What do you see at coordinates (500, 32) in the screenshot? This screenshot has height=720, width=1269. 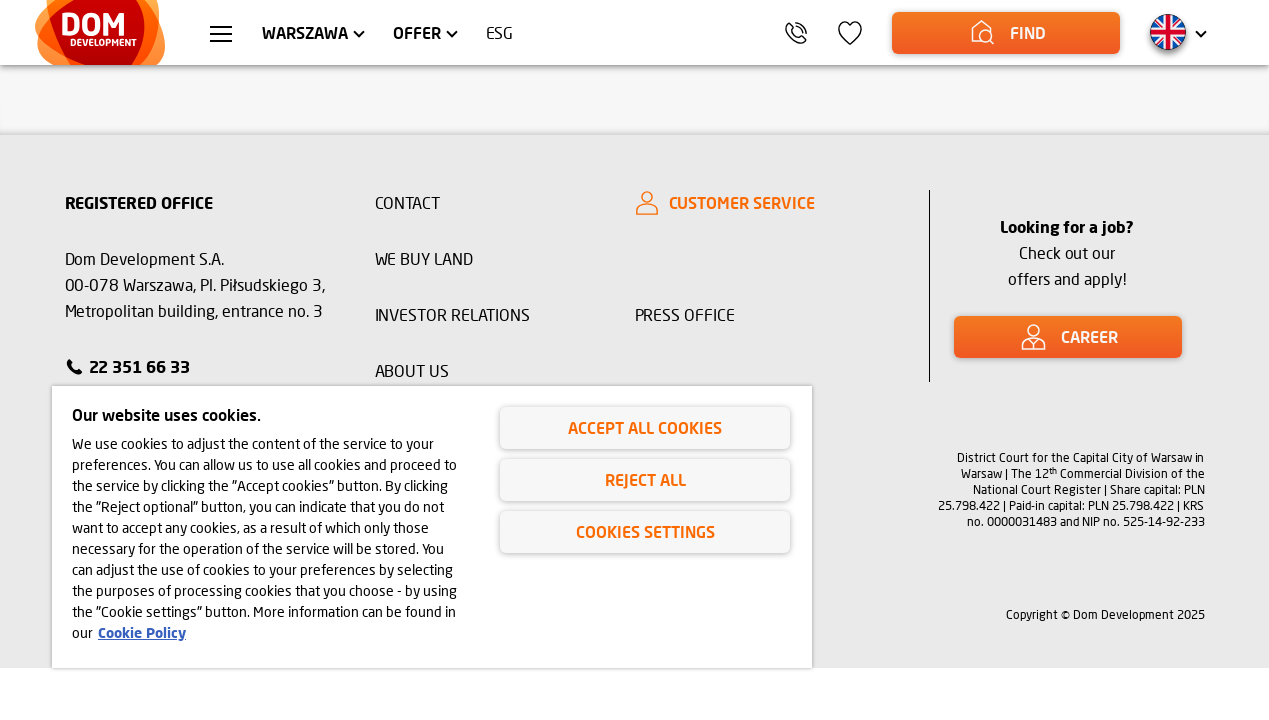 I see `ESG` at bounding box center [500, 32].